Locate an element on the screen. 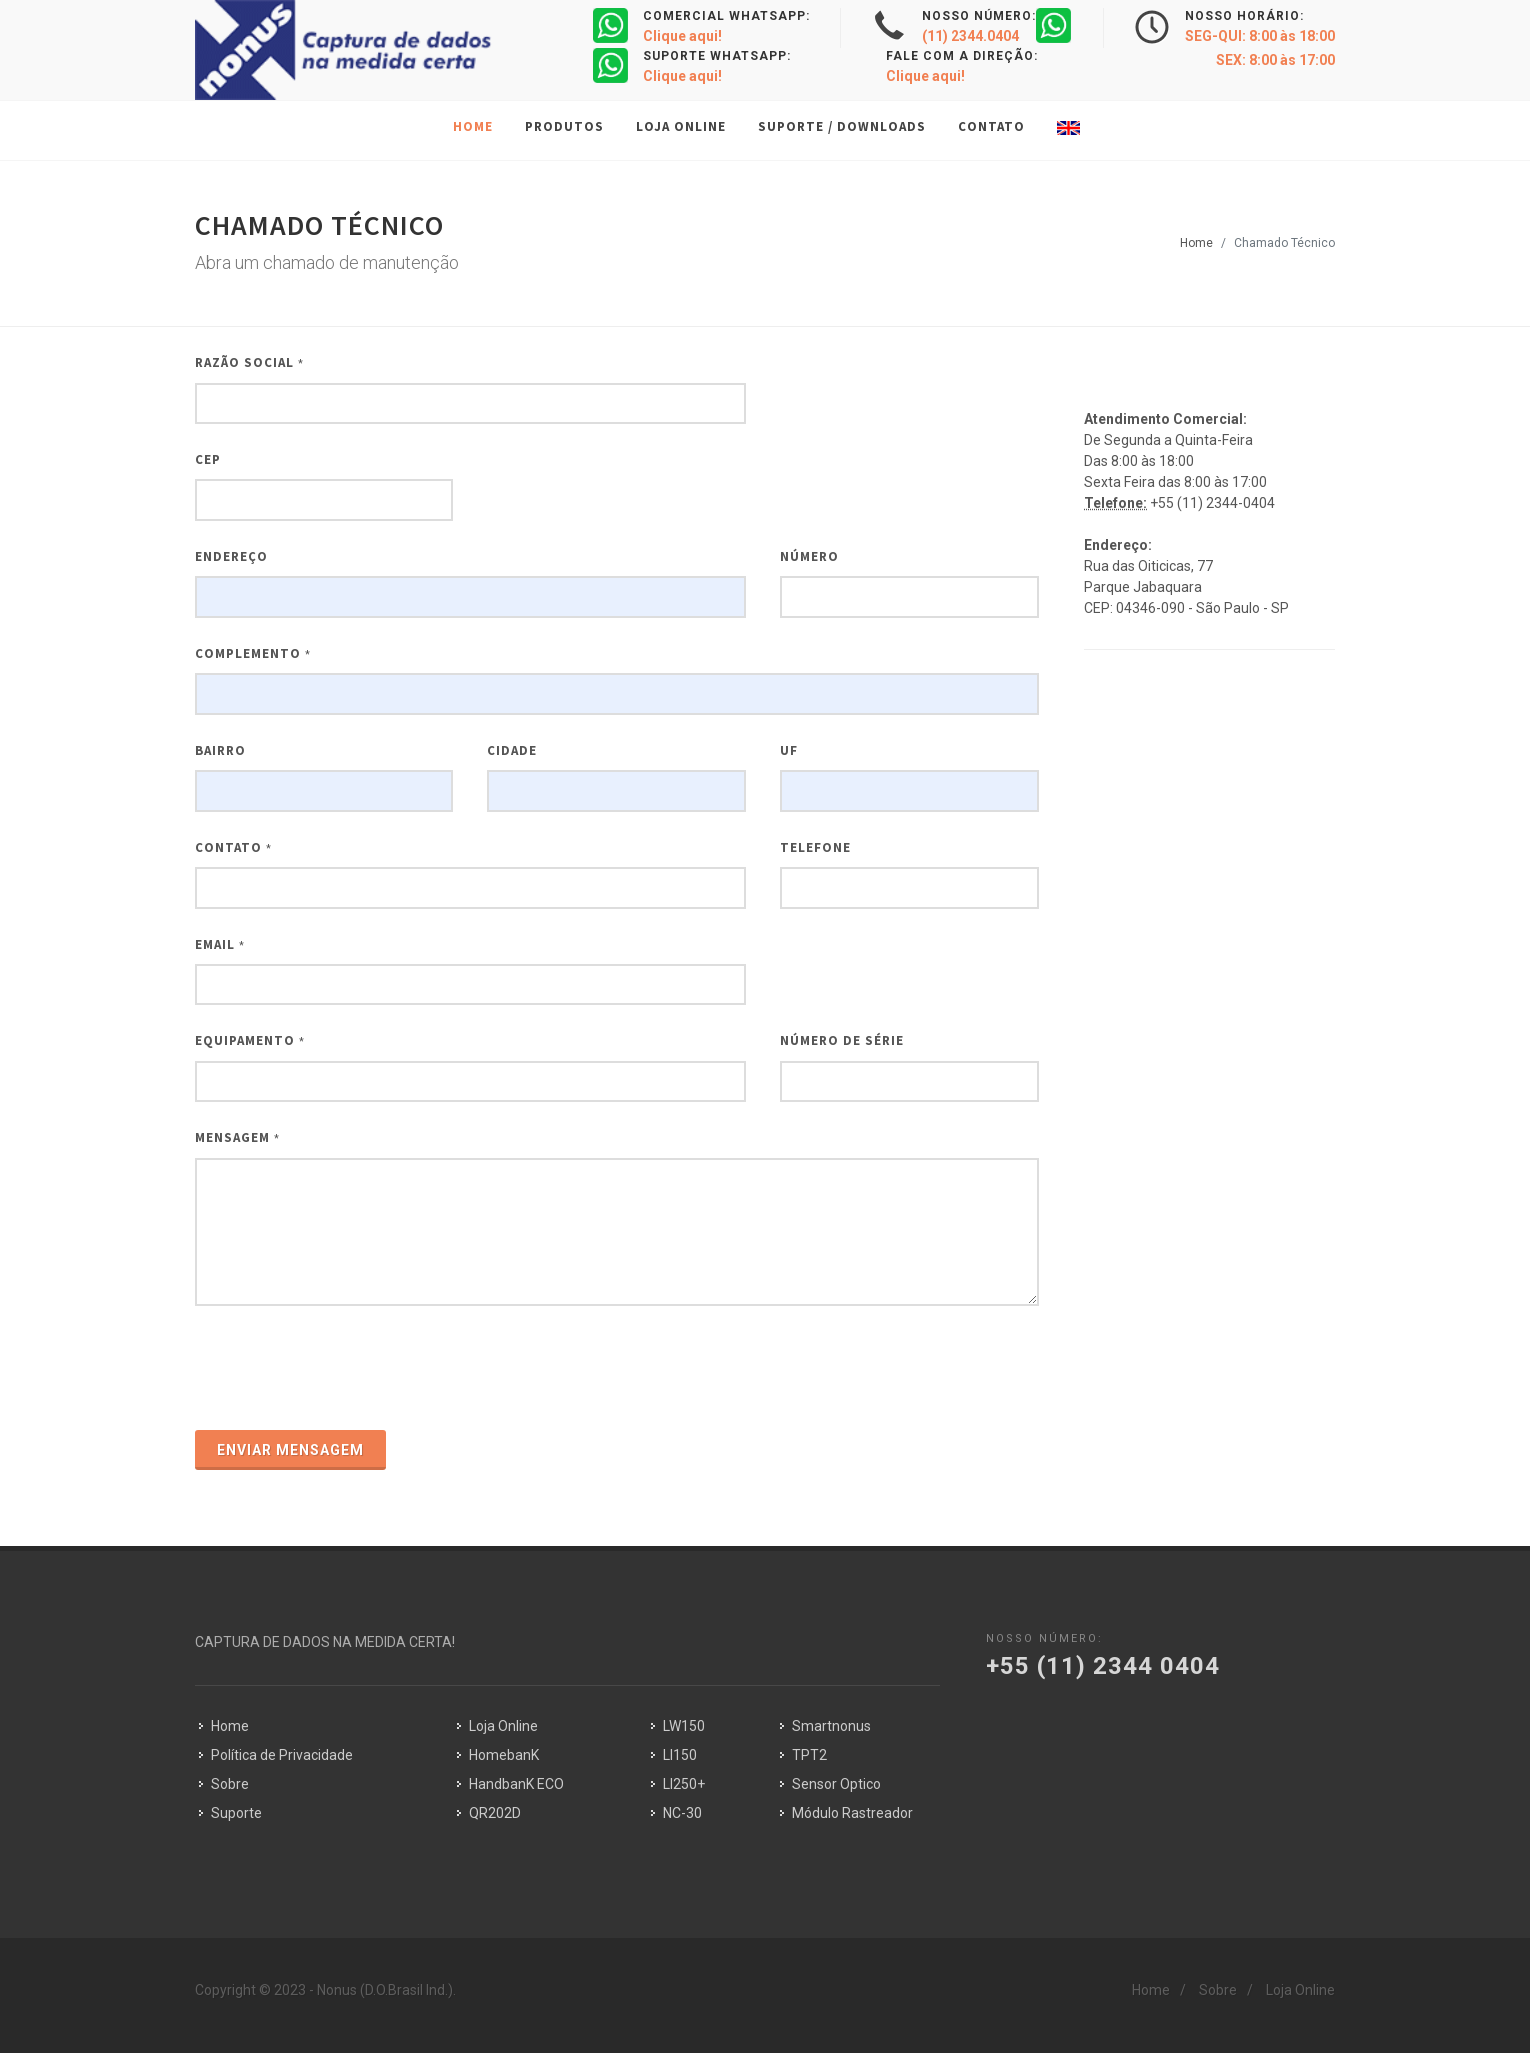 The height and width of the screenshot is (2053, 1530). Sobre is located at coordinates (230, 1784).